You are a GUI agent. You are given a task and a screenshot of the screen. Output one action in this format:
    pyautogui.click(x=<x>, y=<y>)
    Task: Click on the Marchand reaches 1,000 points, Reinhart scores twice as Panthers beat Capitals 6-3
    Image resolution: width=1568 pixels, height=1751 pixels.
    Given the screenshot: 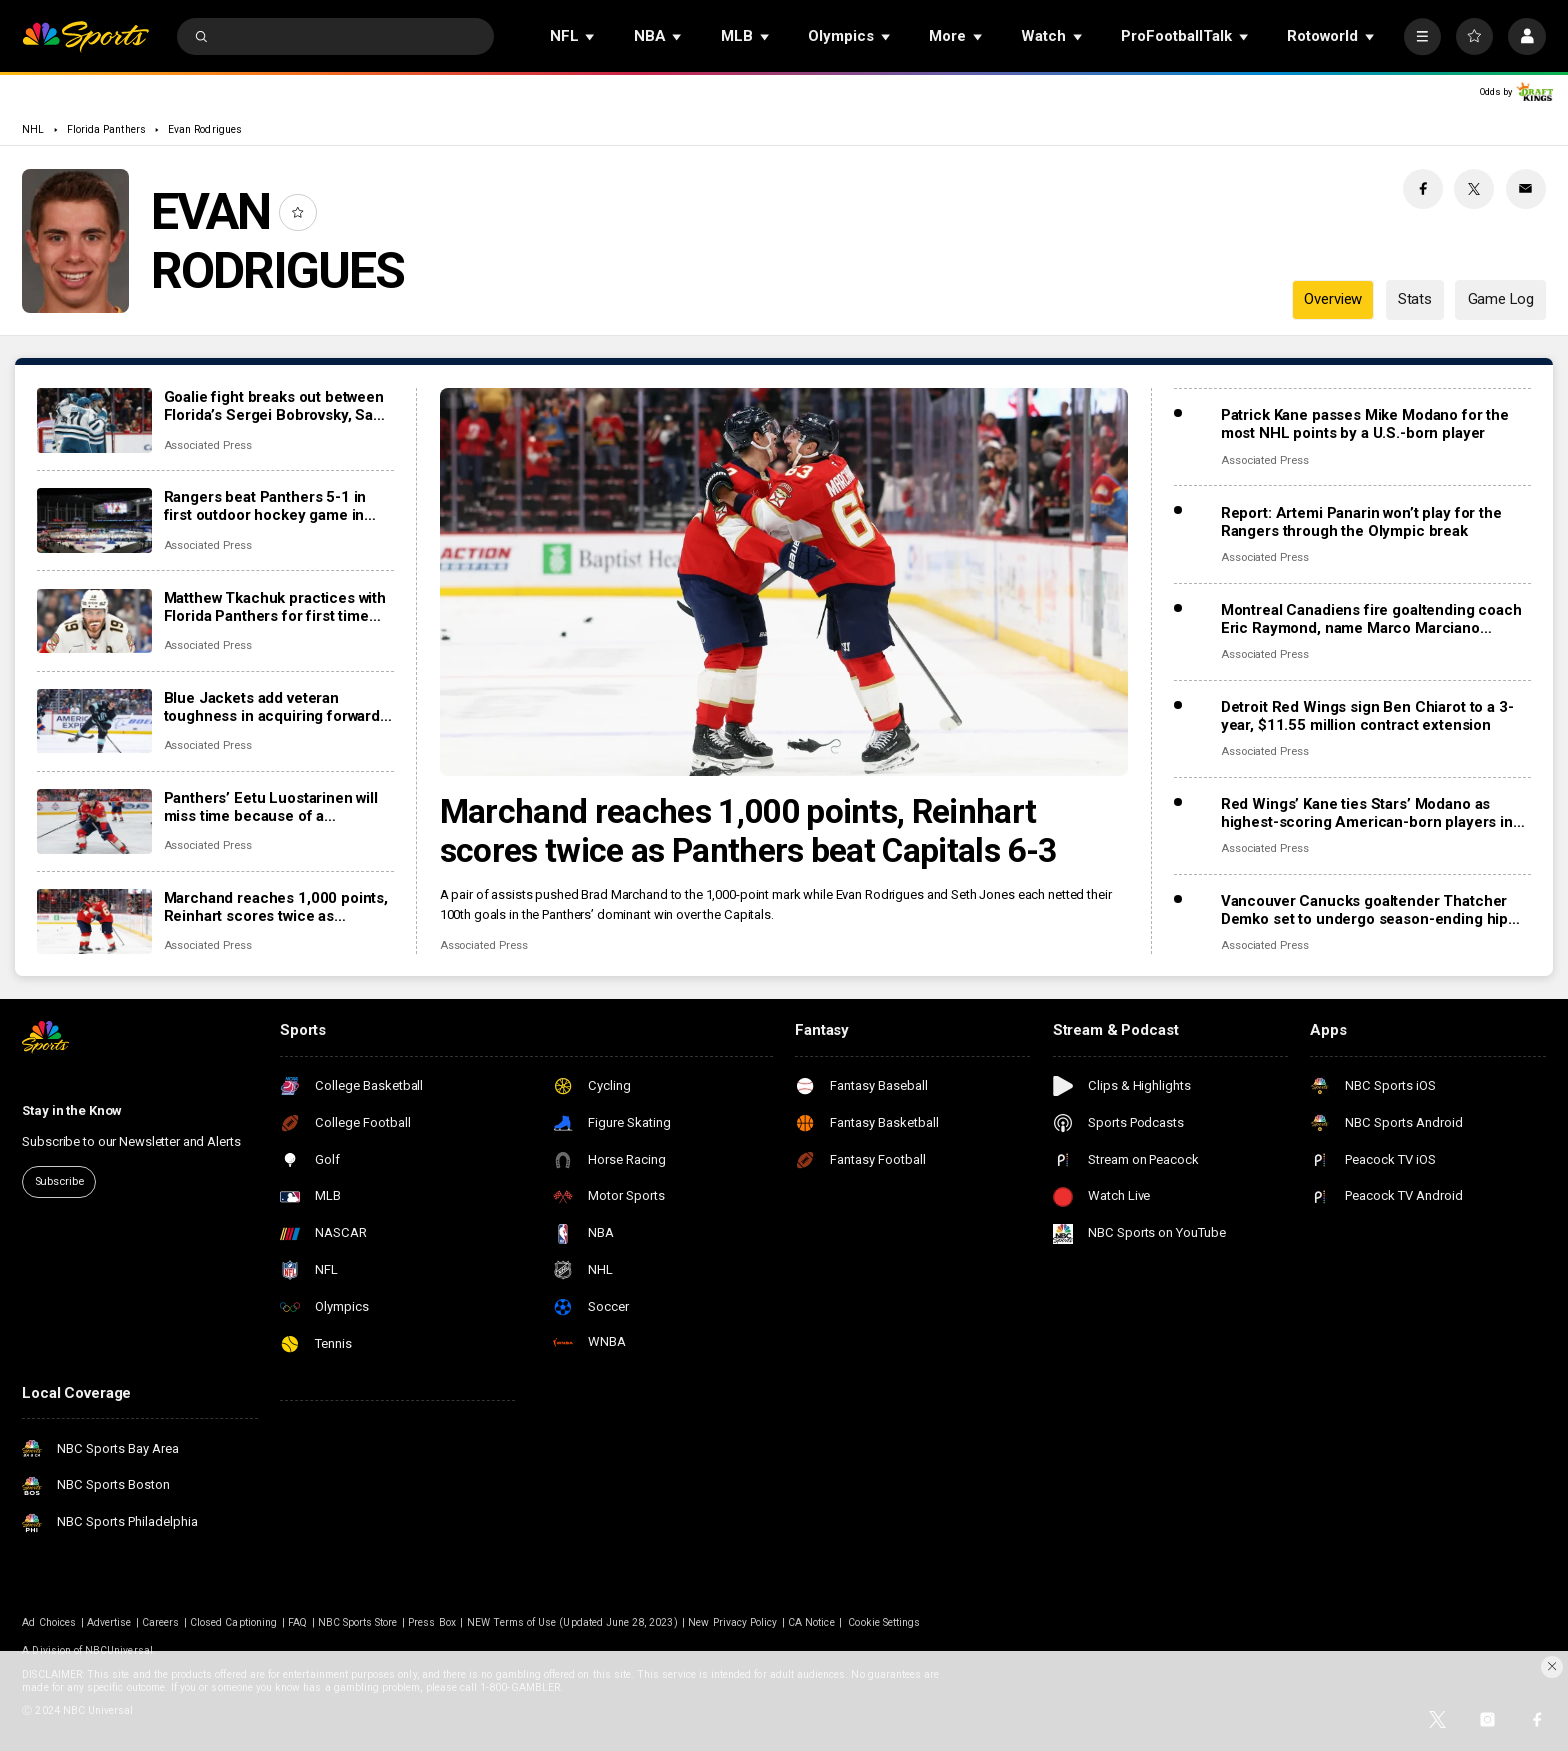 What is the action you would take?
    pyautogui.click(x=748, y=831)
    